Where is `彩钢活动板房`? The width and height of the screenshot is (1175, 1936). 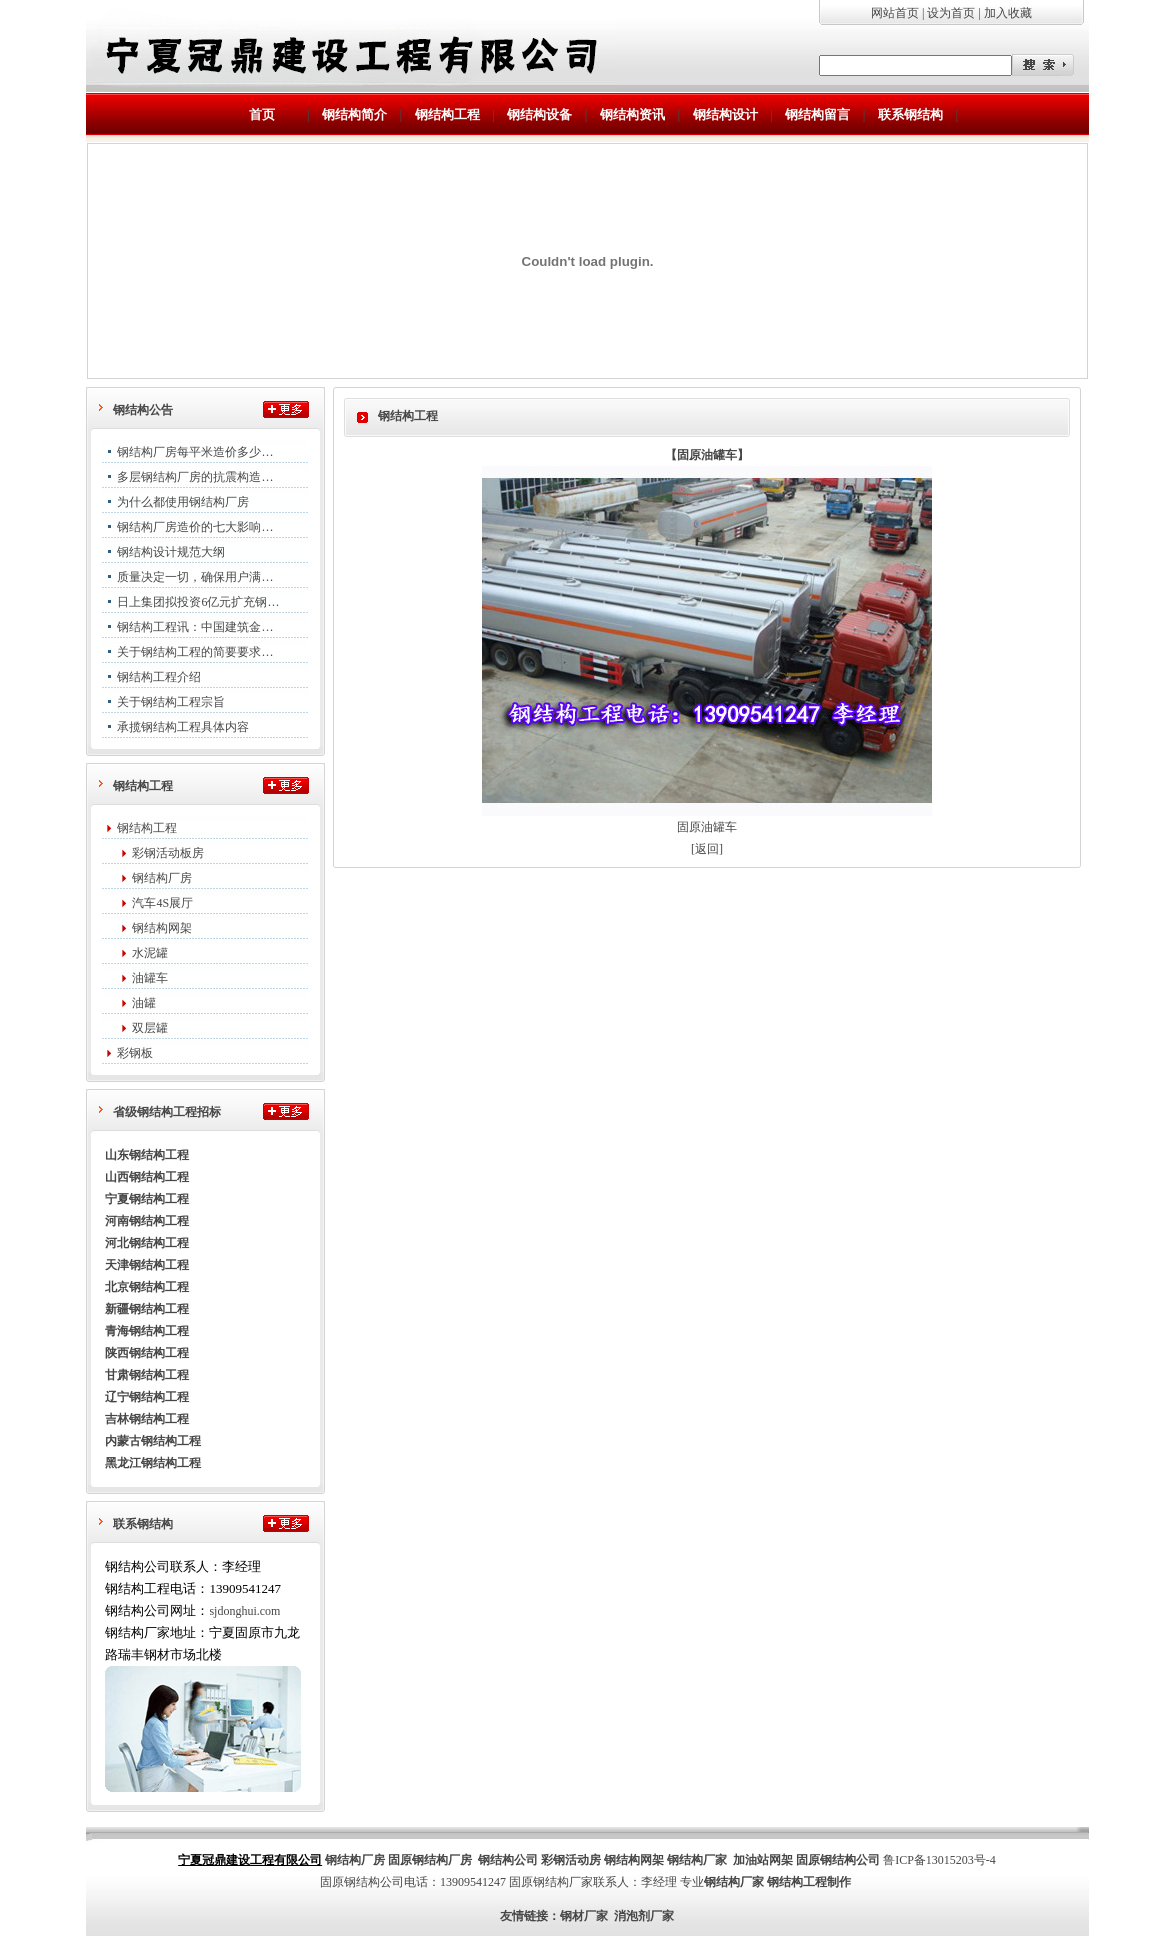 彩钢活动板房 is located at coordinates (168, 853).